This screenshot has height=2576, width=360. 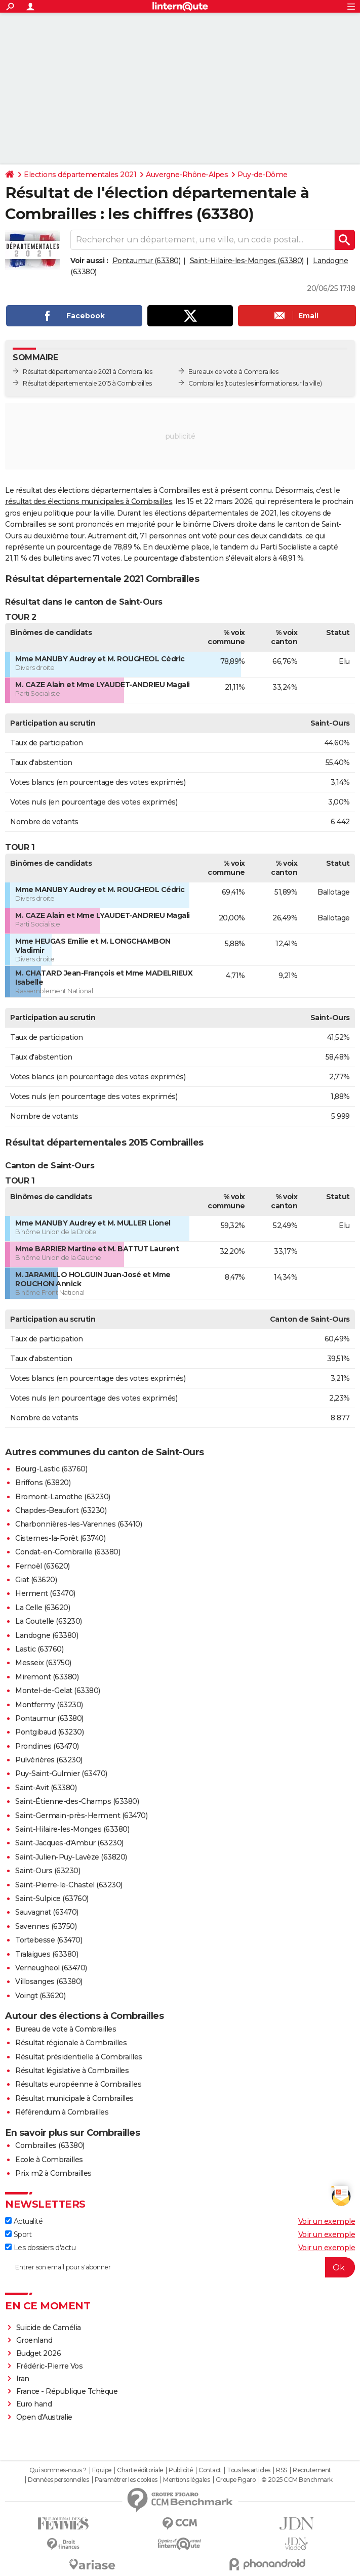 What do you see at coordinates (47, 1870) in the screenshot?
I see `Saint-Ours (63230)` at bounding box center [47, 1870].